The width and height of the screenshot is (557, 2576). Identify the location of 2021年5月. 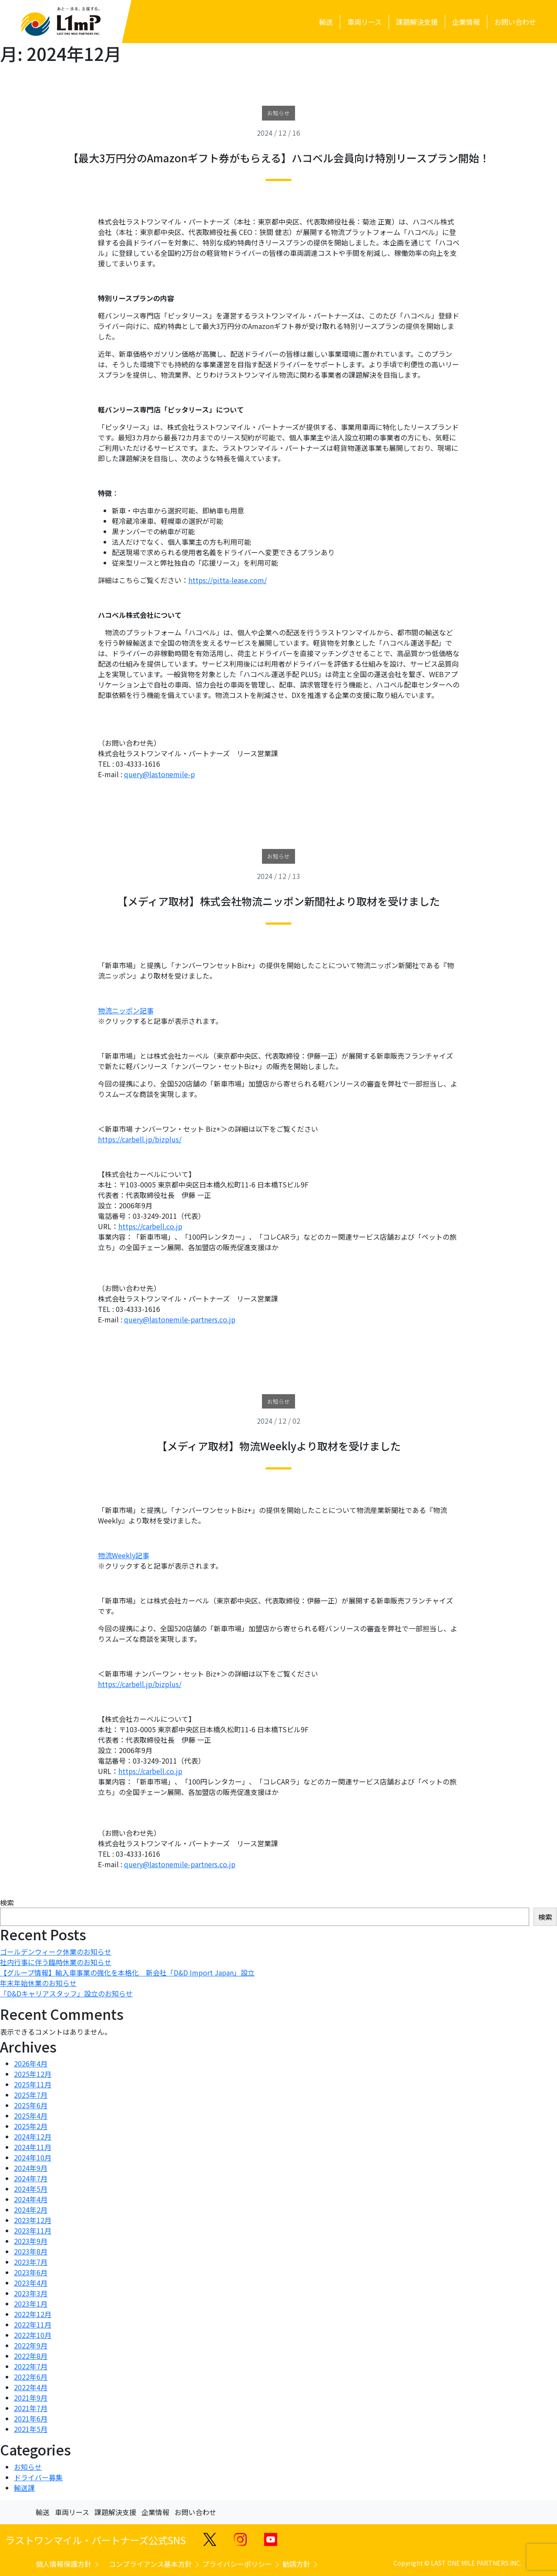
(30, 2429).